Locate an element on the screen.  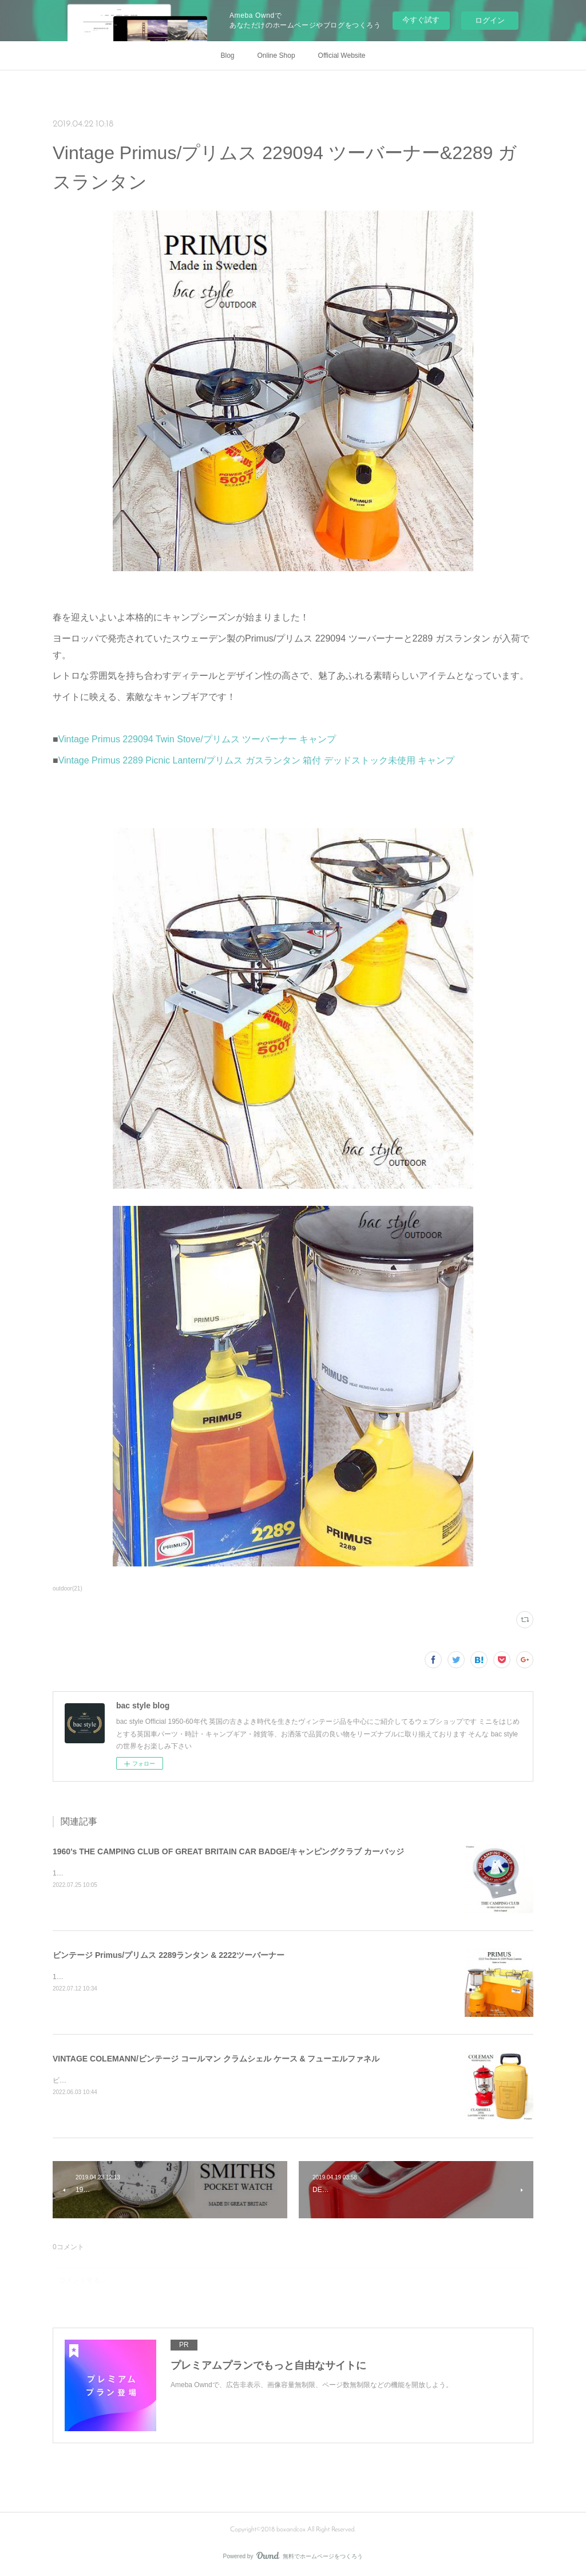
Blog is located at coordinates (228, 56).